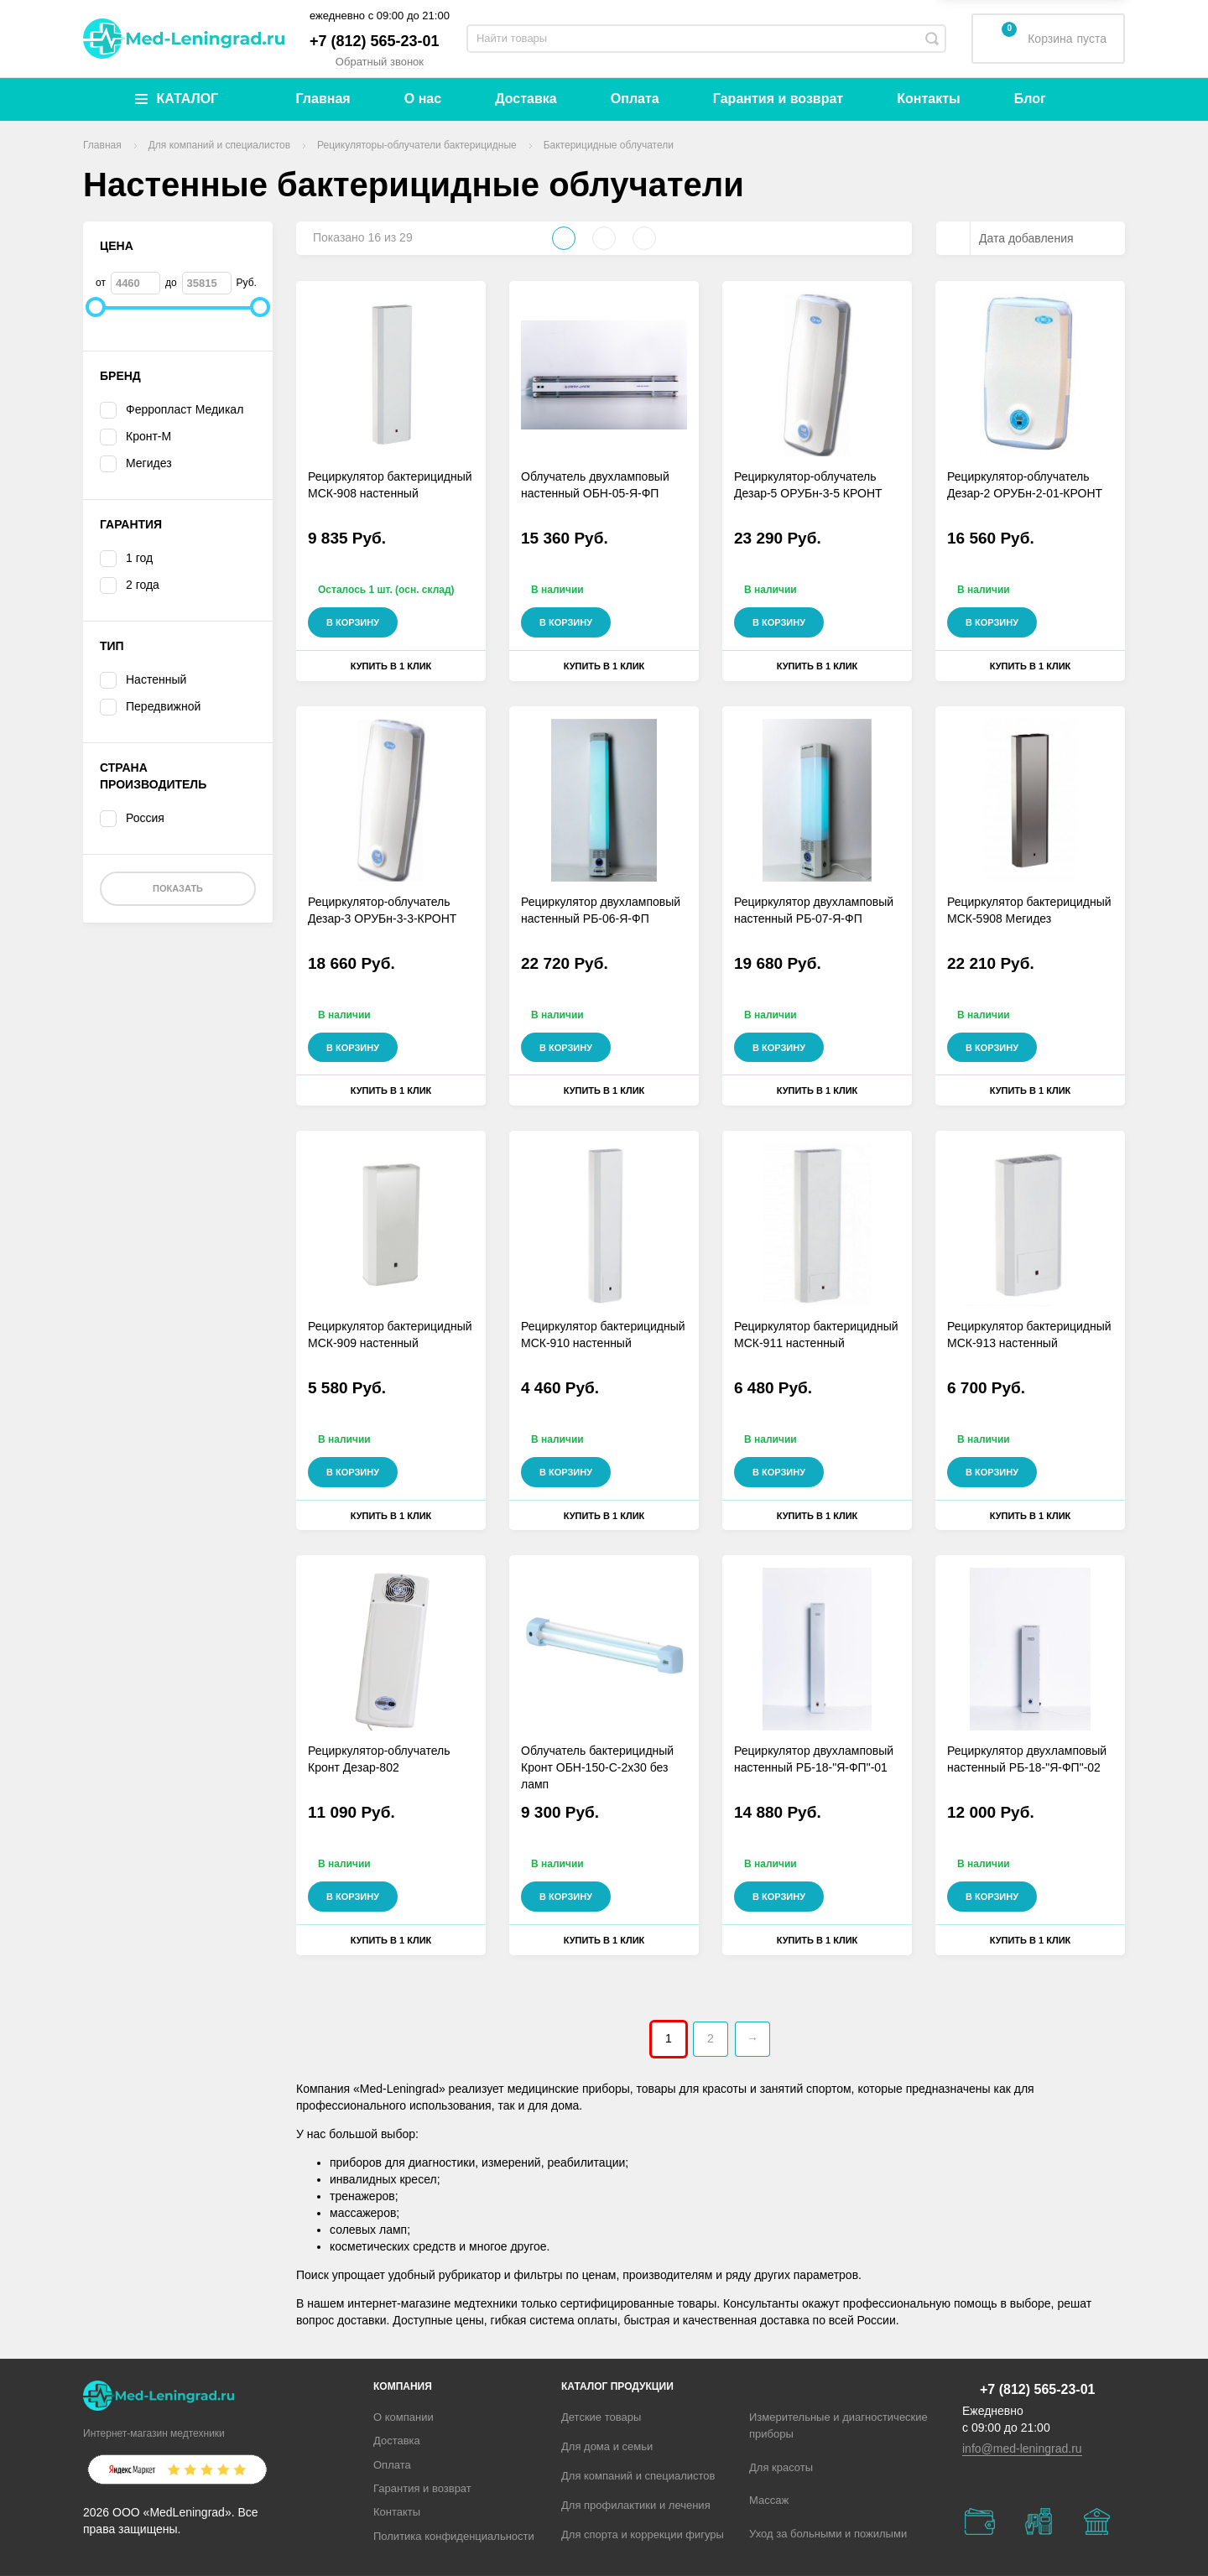 The image size is (1208, 2576). Describe the element at coordinates (769, 2500) in the screenshot. I see `Массаж` at that location.